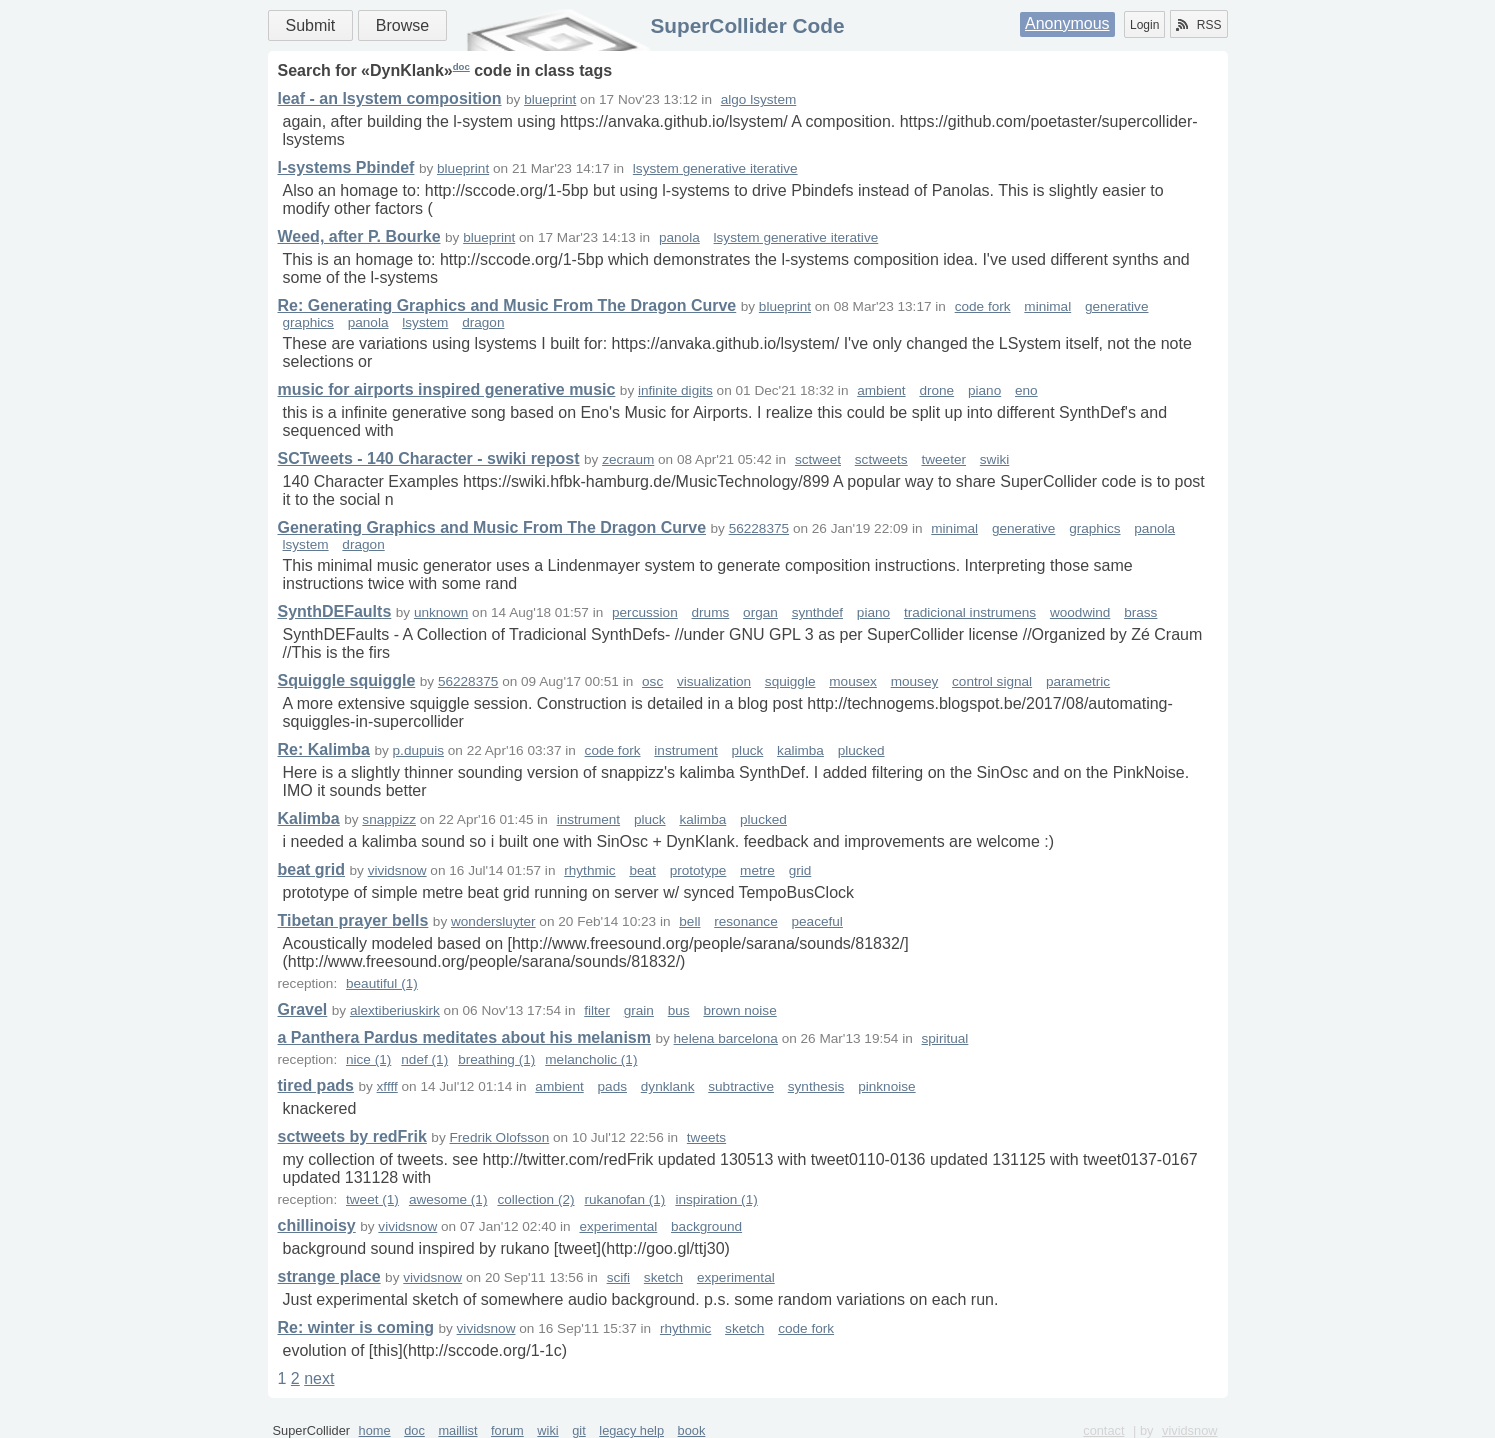 The width and height of the screenshot is (1495, 1438). What do you see at coordinates (382, 983) in the screenshot?
I see `beautiful (1)` at bounding box center [382, 983].